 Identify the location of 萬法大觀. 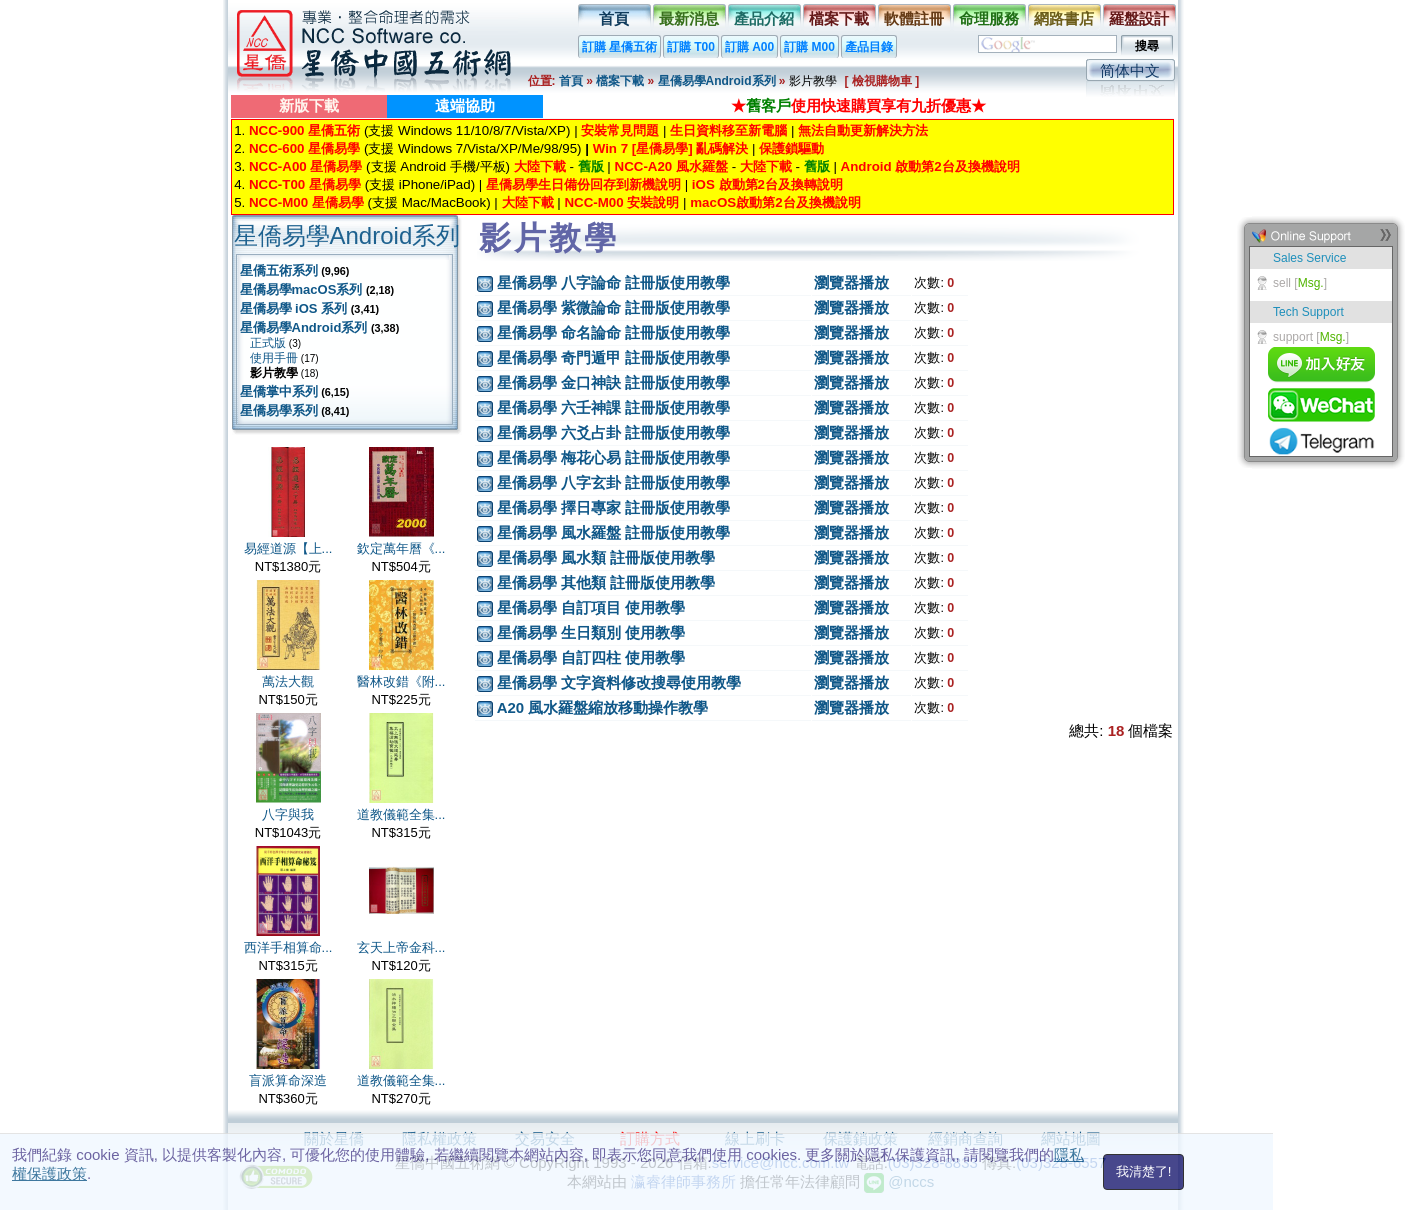
(288, 681).